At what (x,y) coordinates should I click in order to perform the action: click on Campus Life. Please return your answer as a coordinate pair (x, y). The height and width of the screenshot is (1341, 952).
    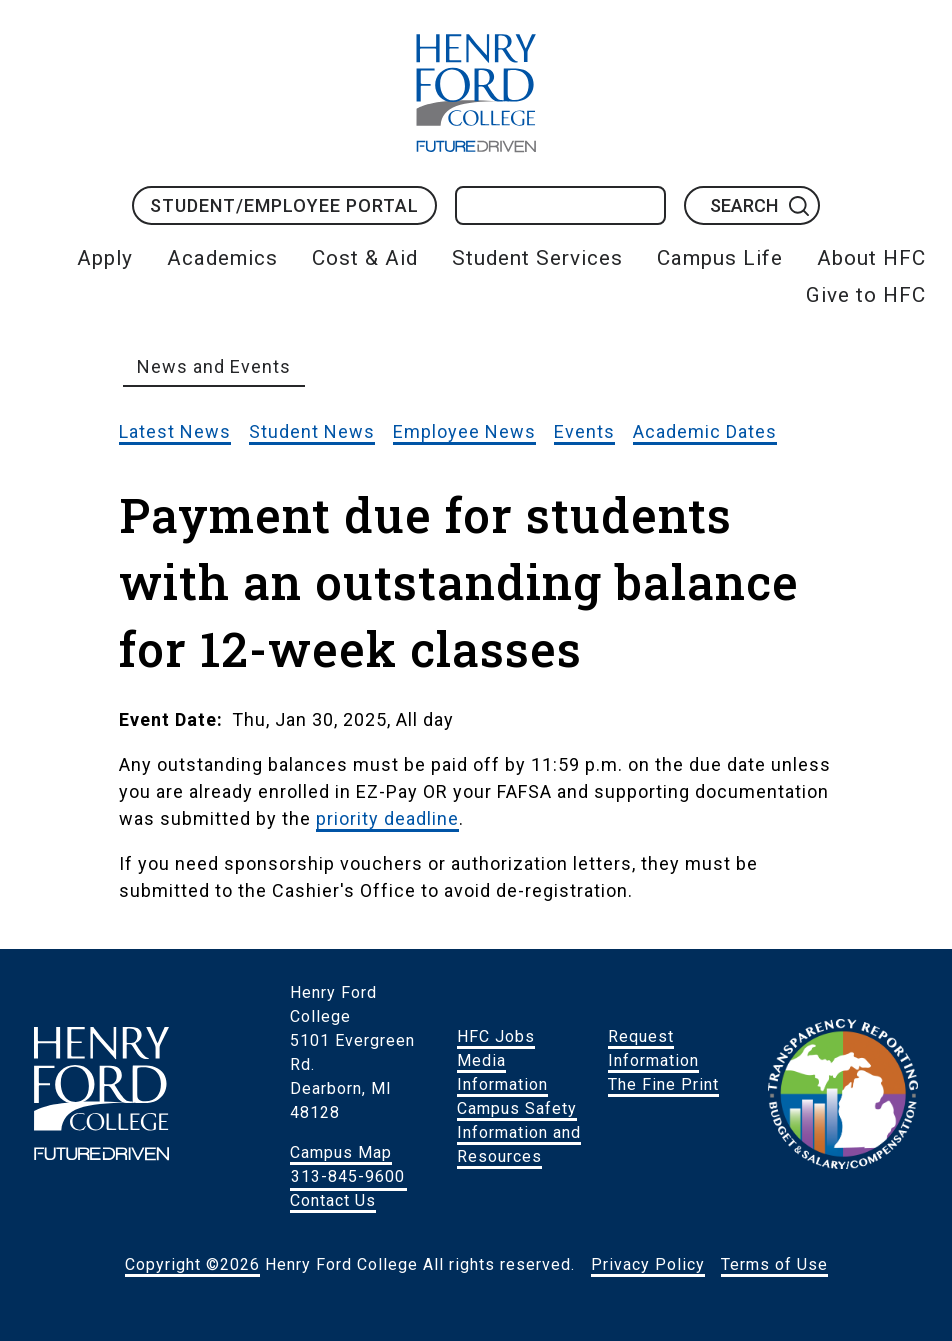
    Looking at the image, I should click on (720, 258).